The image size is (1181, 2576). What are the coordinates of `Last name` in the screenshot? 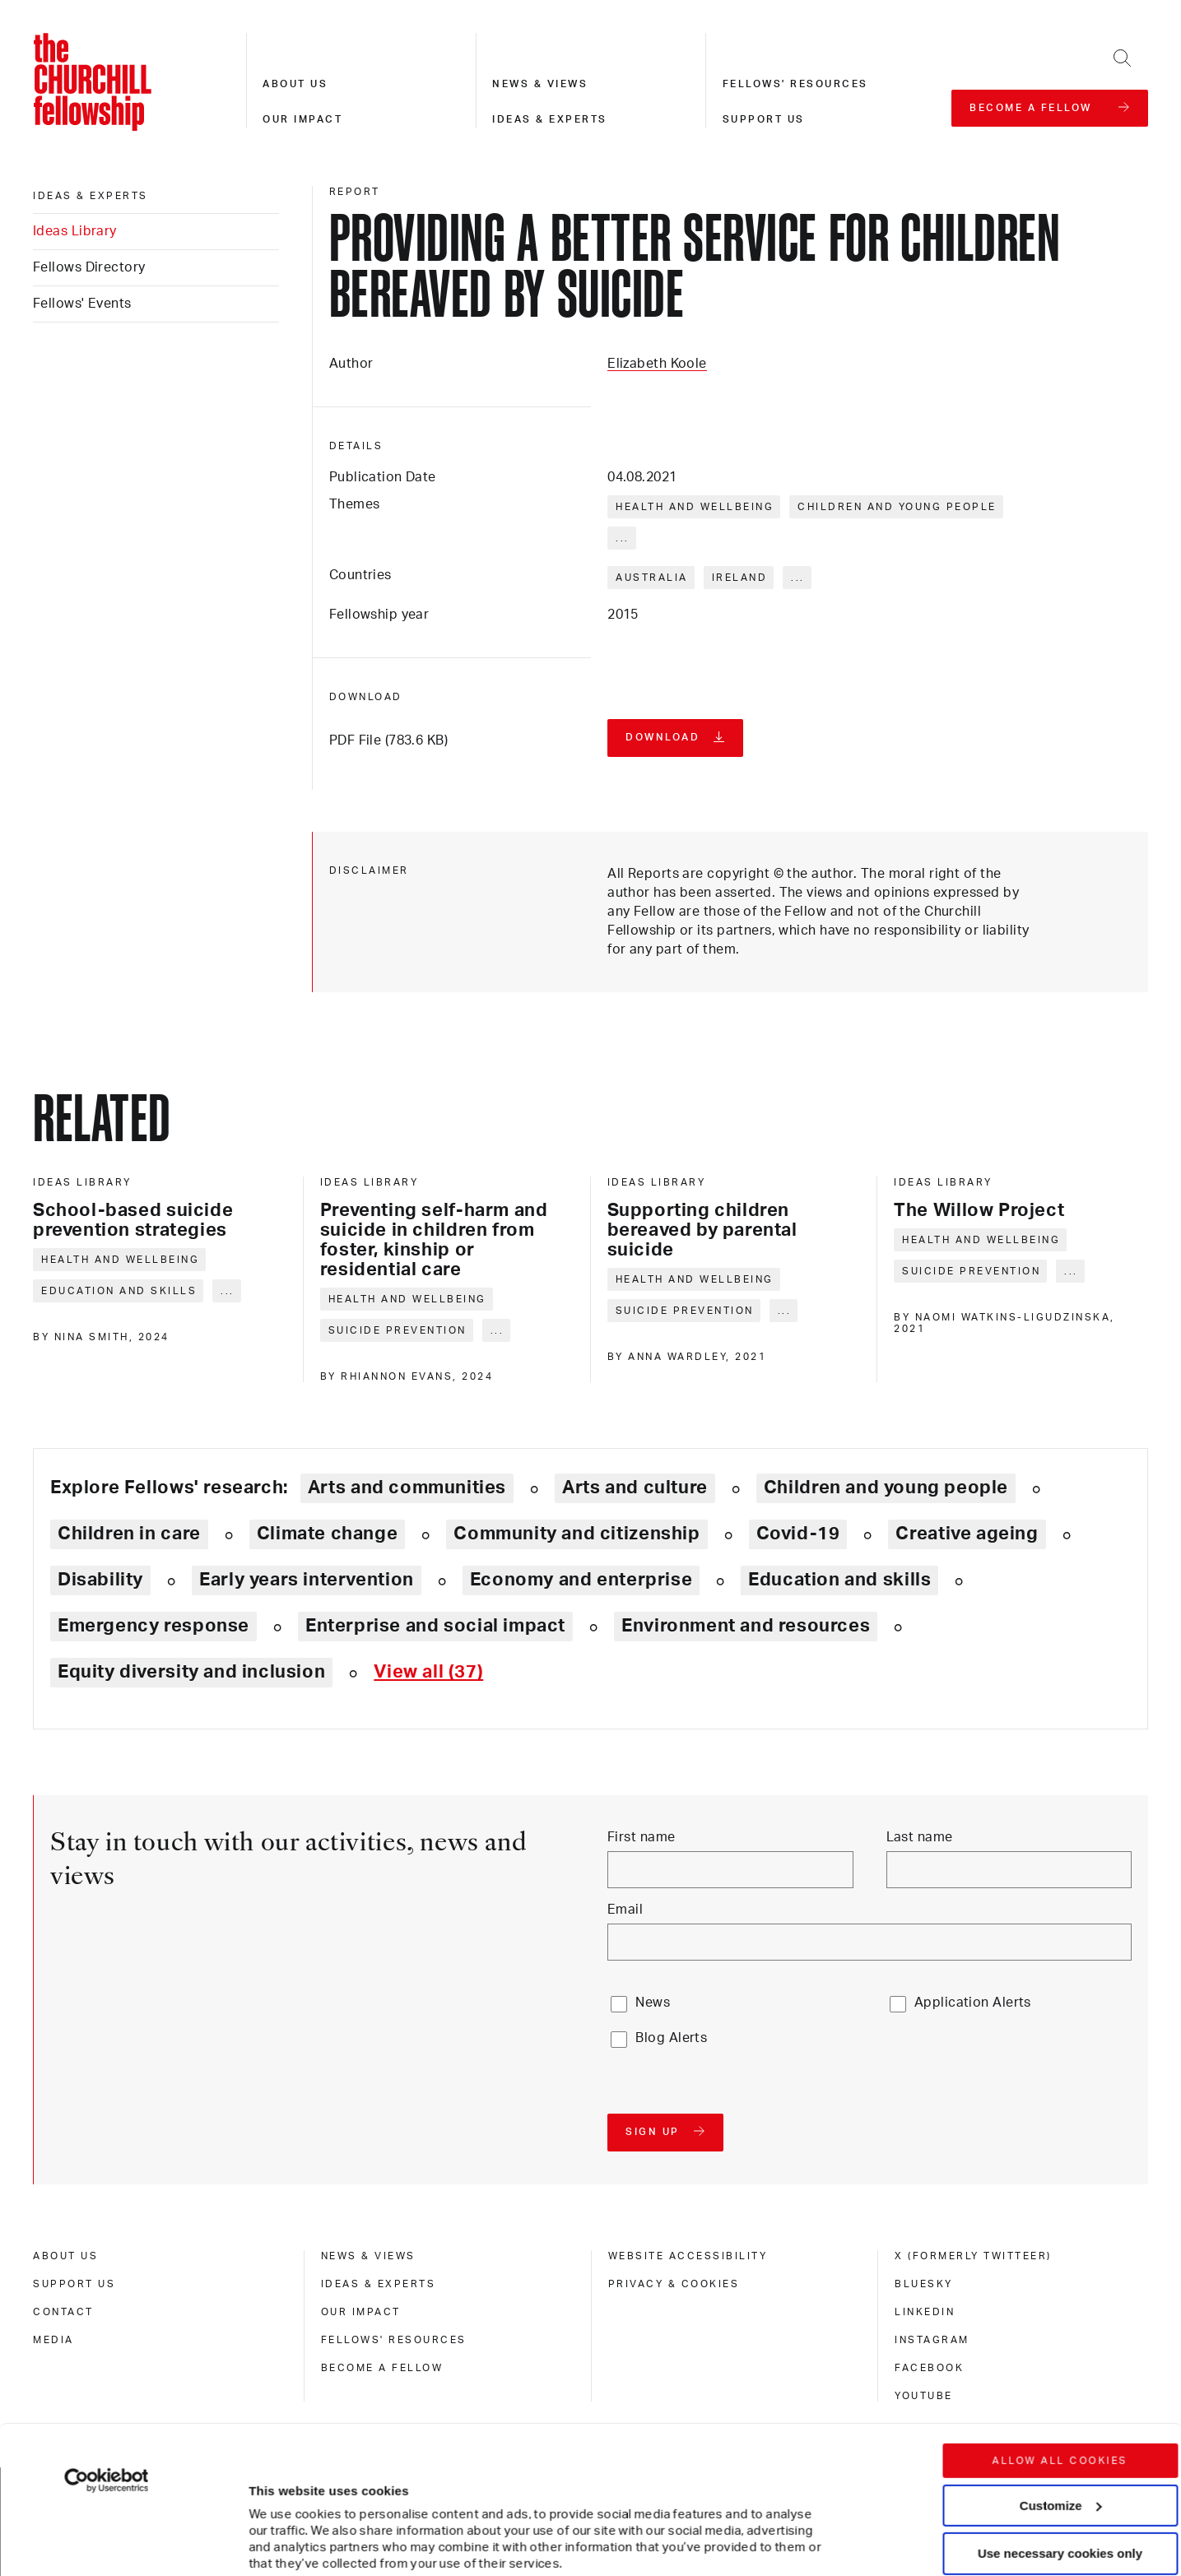 It's located at (919, 1837).